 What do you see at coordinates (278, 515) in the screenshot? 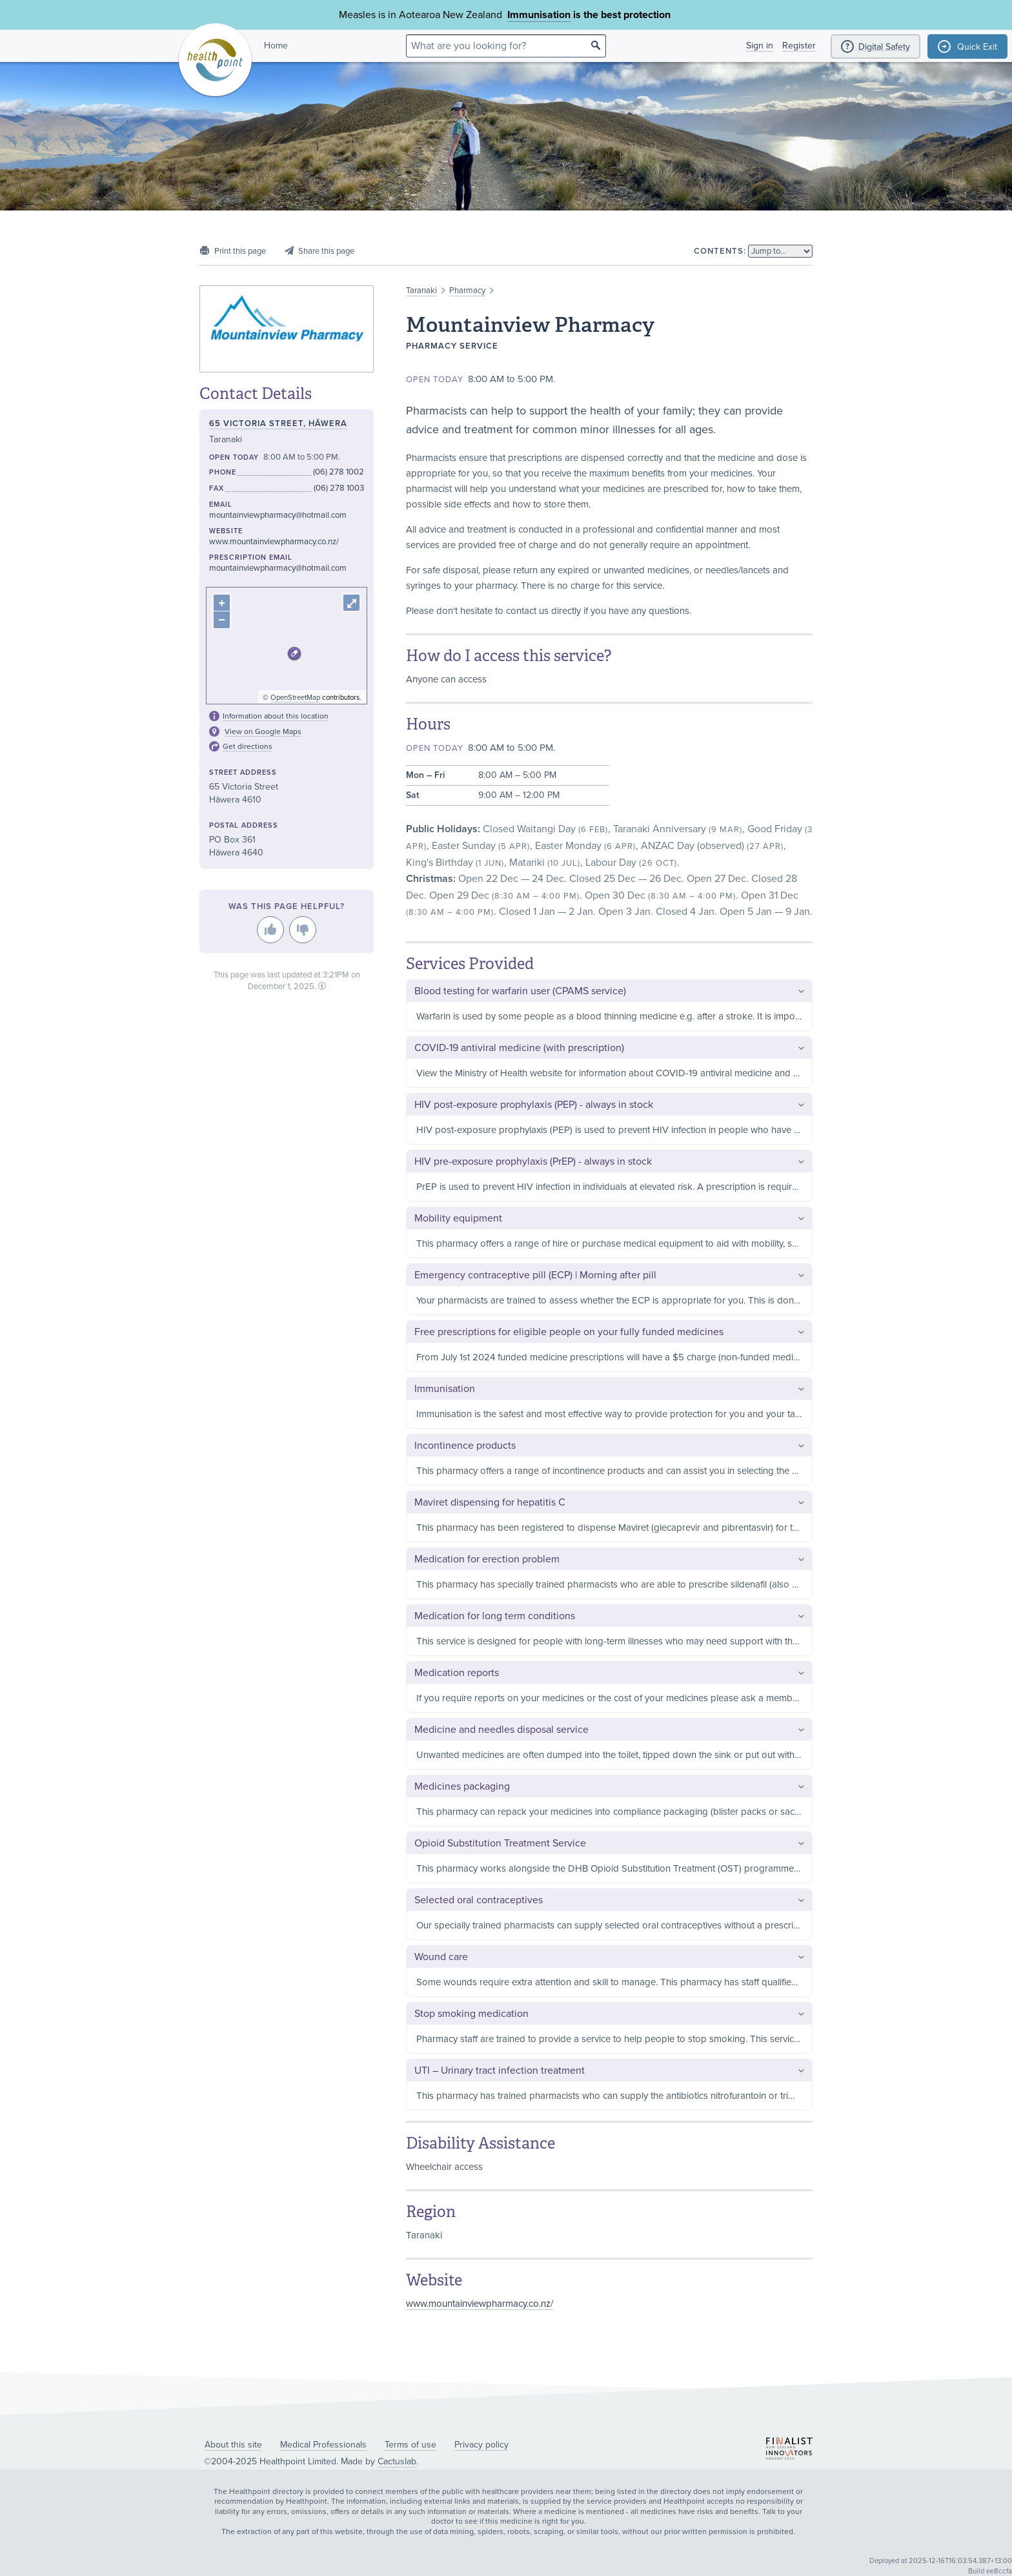
I see `mountainviewpharmacy@hotmail.com` at bounding box center [278, 515].